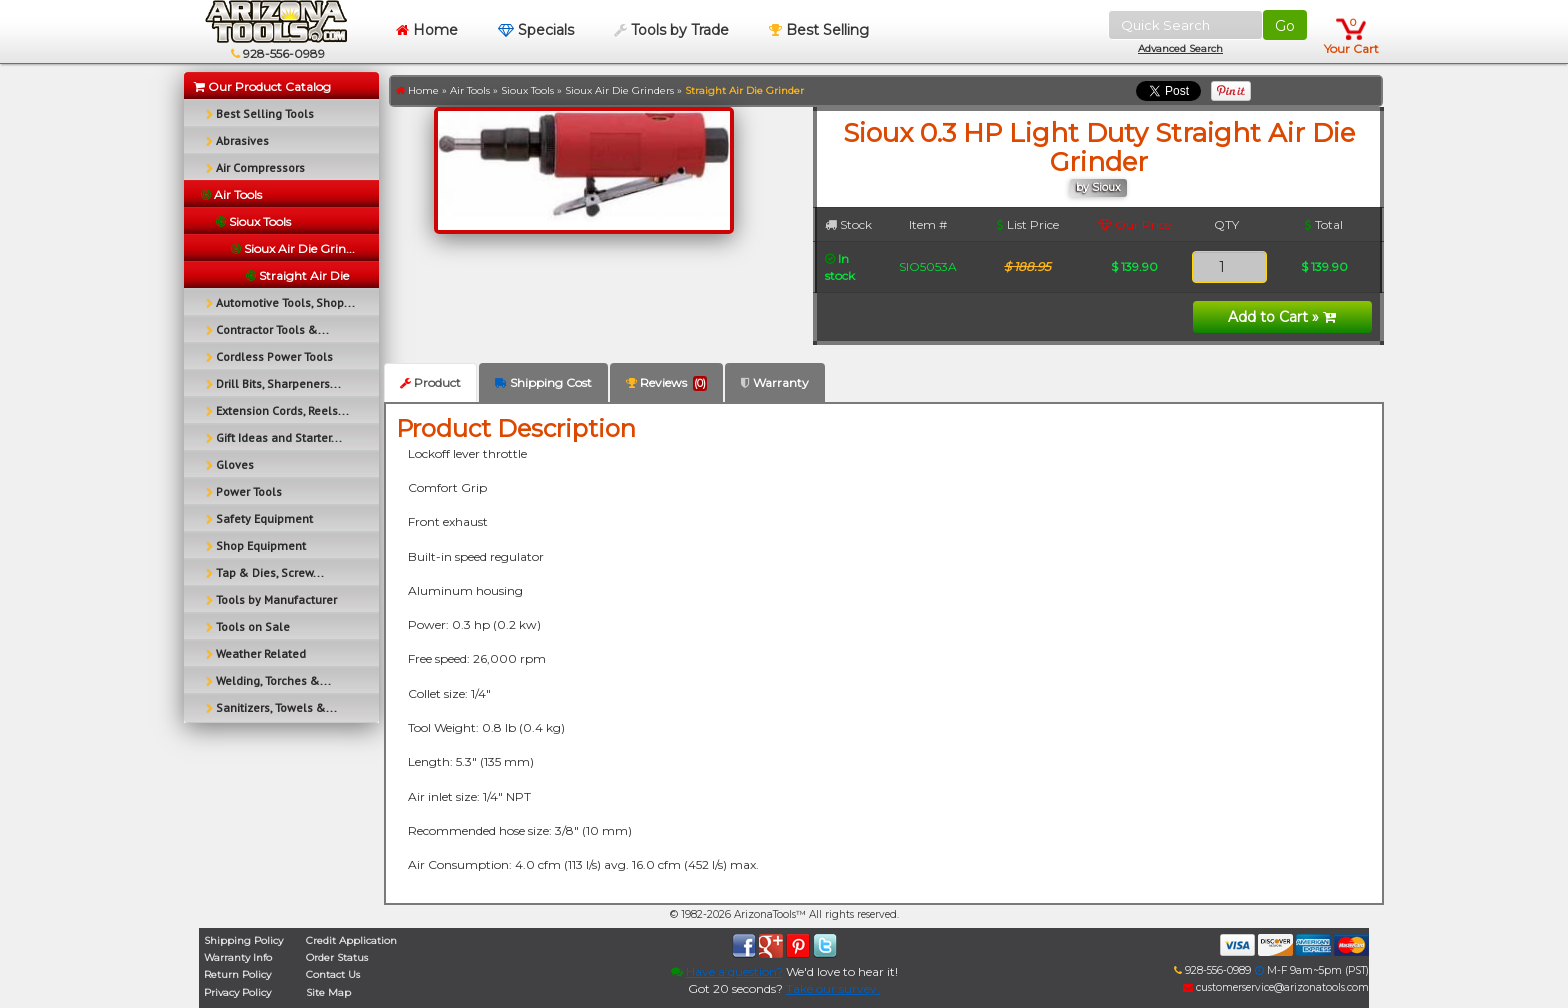  What do you see at coordinates (819, 30) in the screenshot?
I see `Best Selling` at bounding box center [819, 30].